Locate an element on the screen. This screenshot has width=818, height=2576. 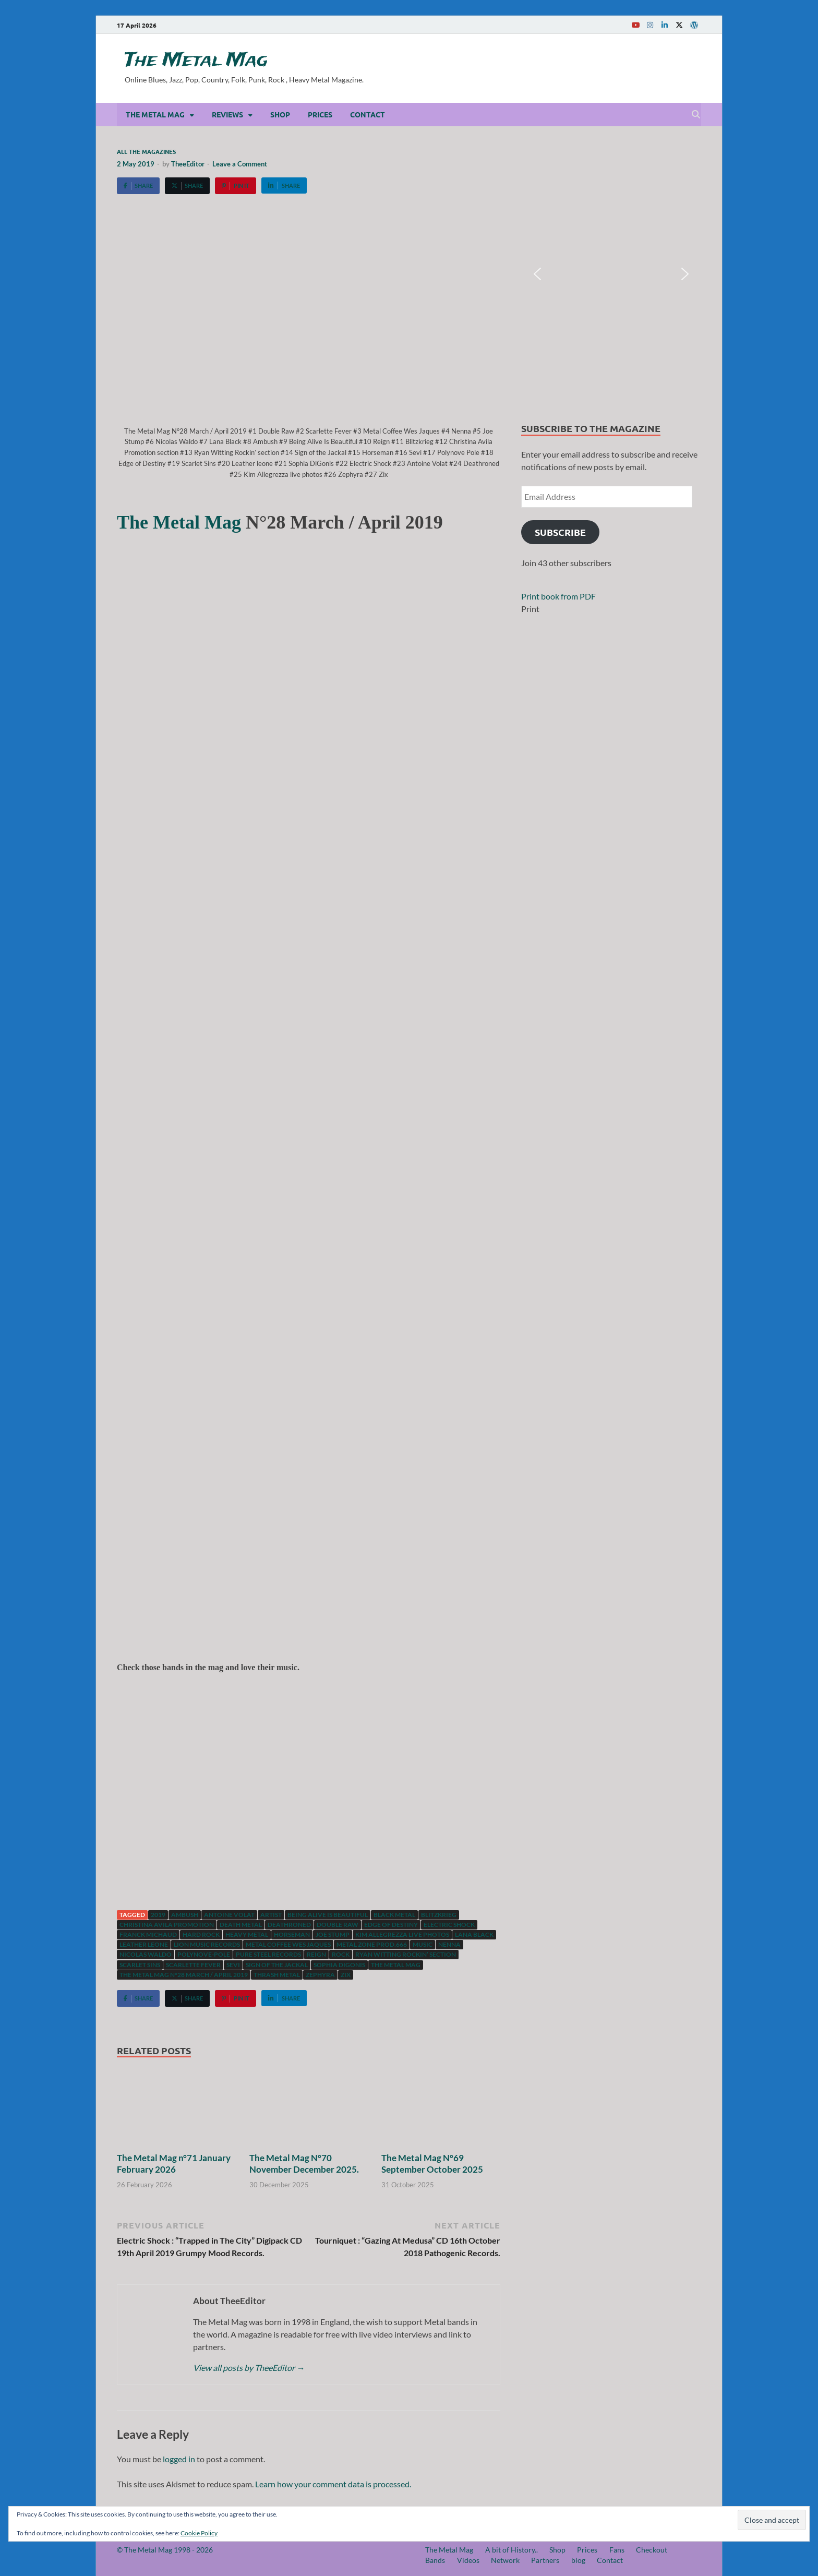
Metal Coffee Wes Jaques is located at coordinates (288, 1944).